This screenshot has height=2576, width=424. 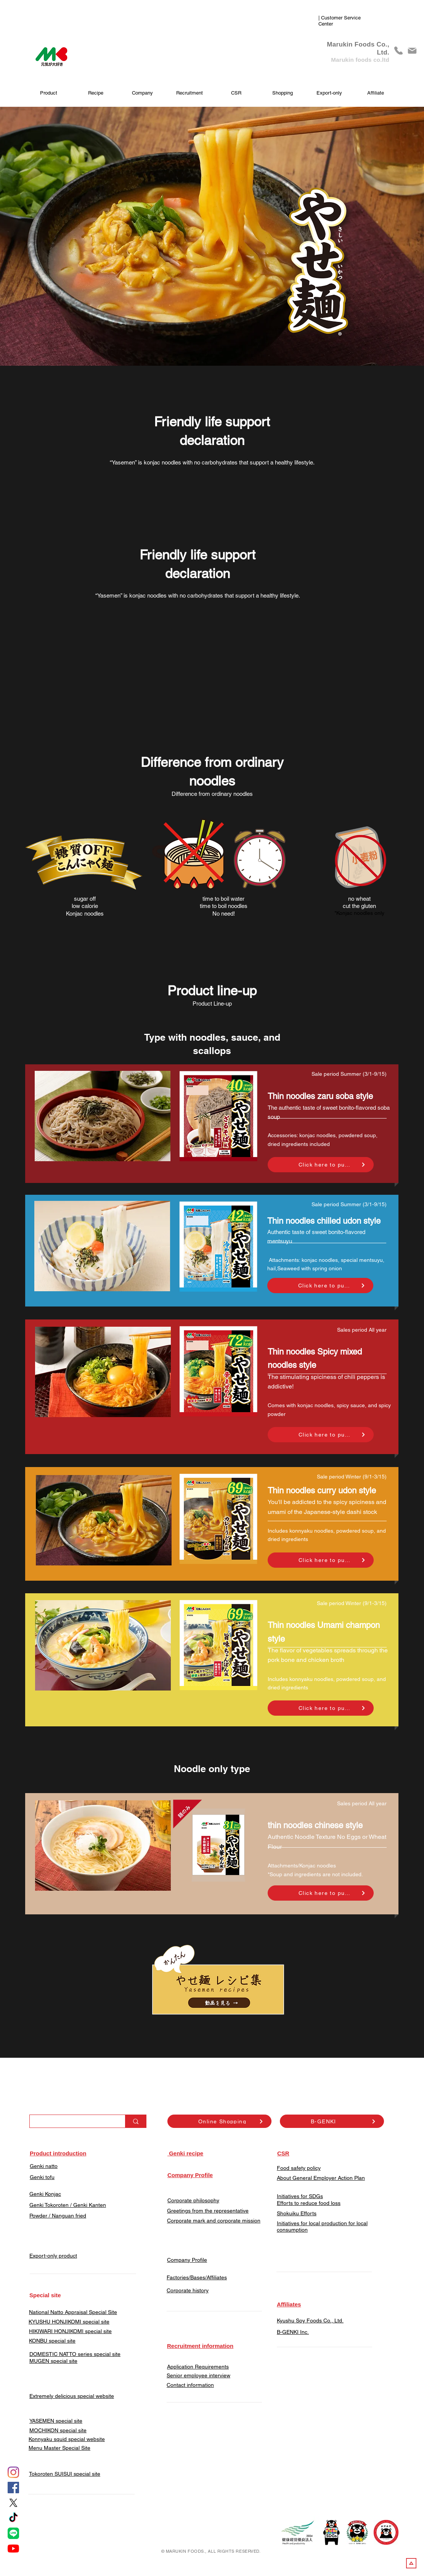 I want to click on [tiktok], so click(x=13, y=2518).